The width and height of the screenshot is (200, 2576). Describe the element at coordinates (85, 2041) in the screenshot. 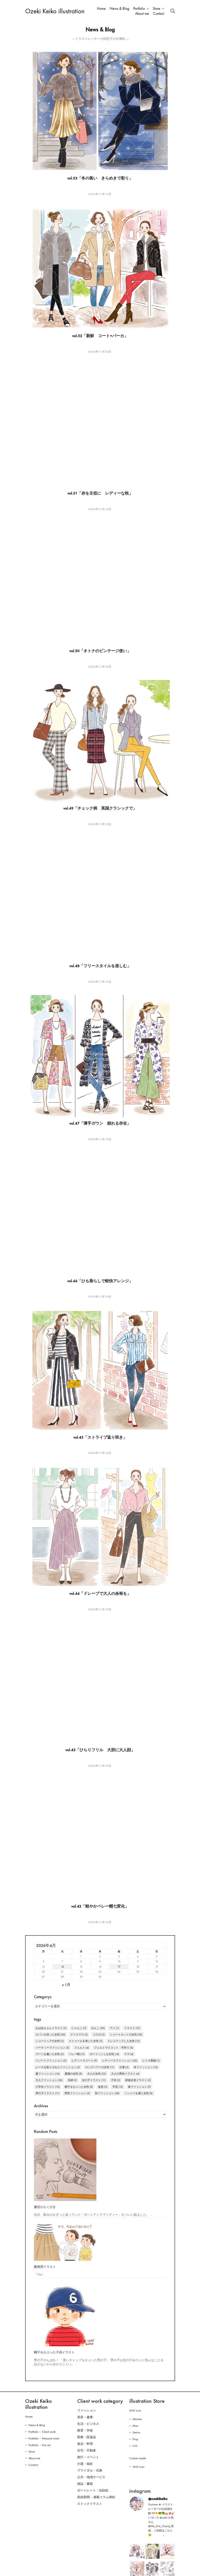

I see `ストゥールを巻いた女性 [ストゥールを巻いた女性 (5個の項目)]` at that location.